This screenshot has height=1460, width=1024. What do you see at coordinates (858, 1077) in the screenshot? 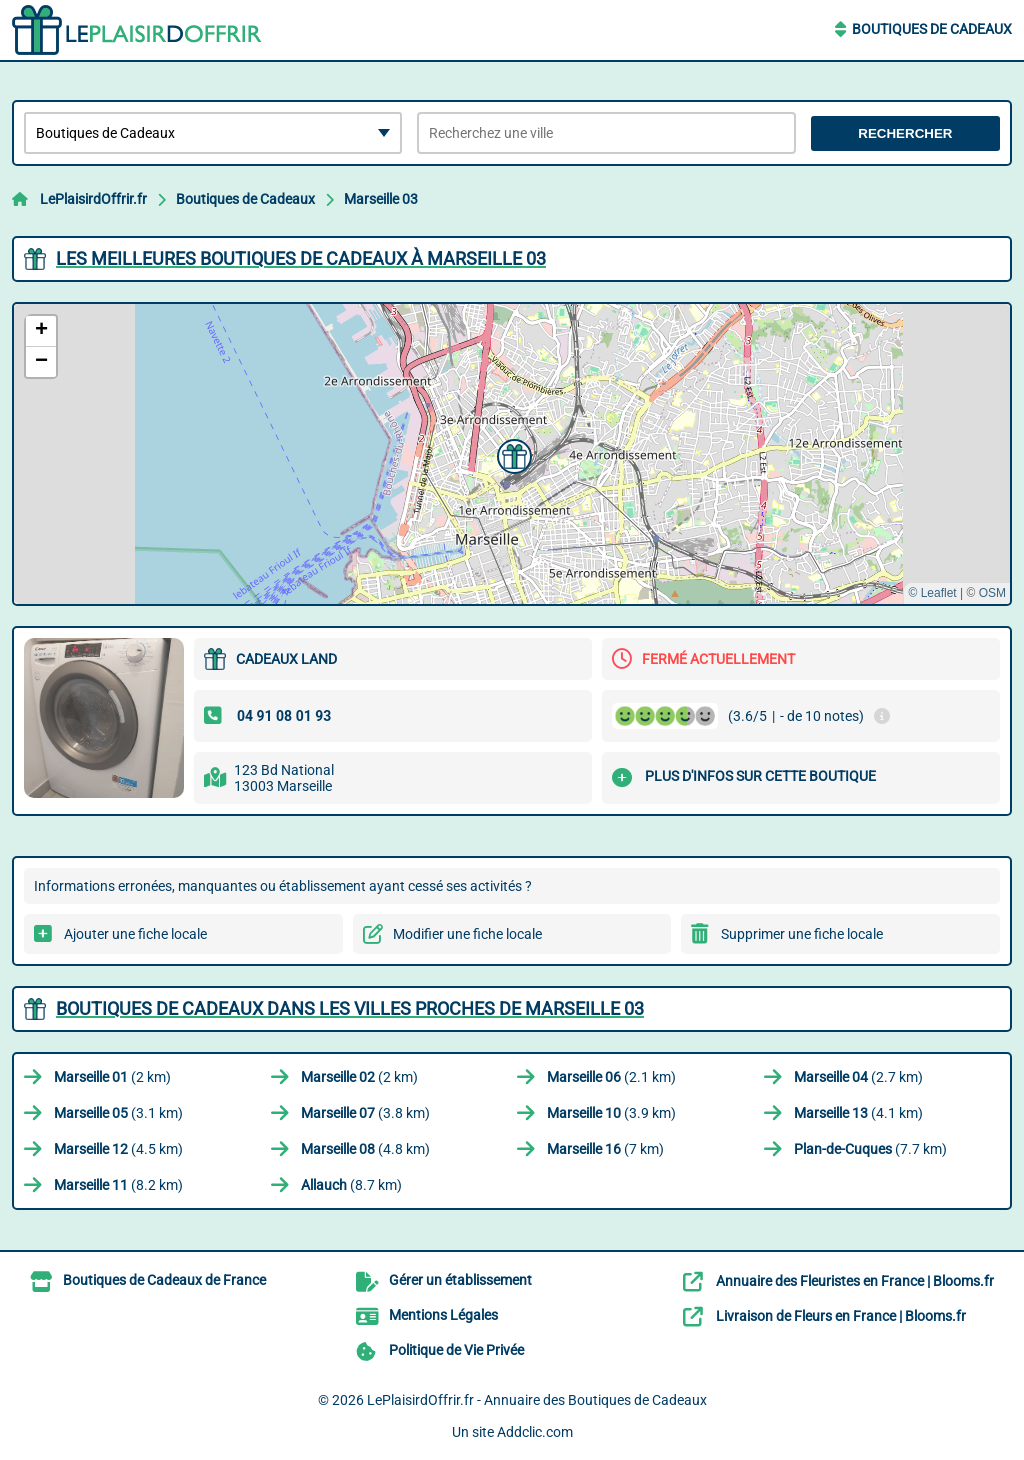
I see `(2.7 km)` at bounding box center [858, 1077].